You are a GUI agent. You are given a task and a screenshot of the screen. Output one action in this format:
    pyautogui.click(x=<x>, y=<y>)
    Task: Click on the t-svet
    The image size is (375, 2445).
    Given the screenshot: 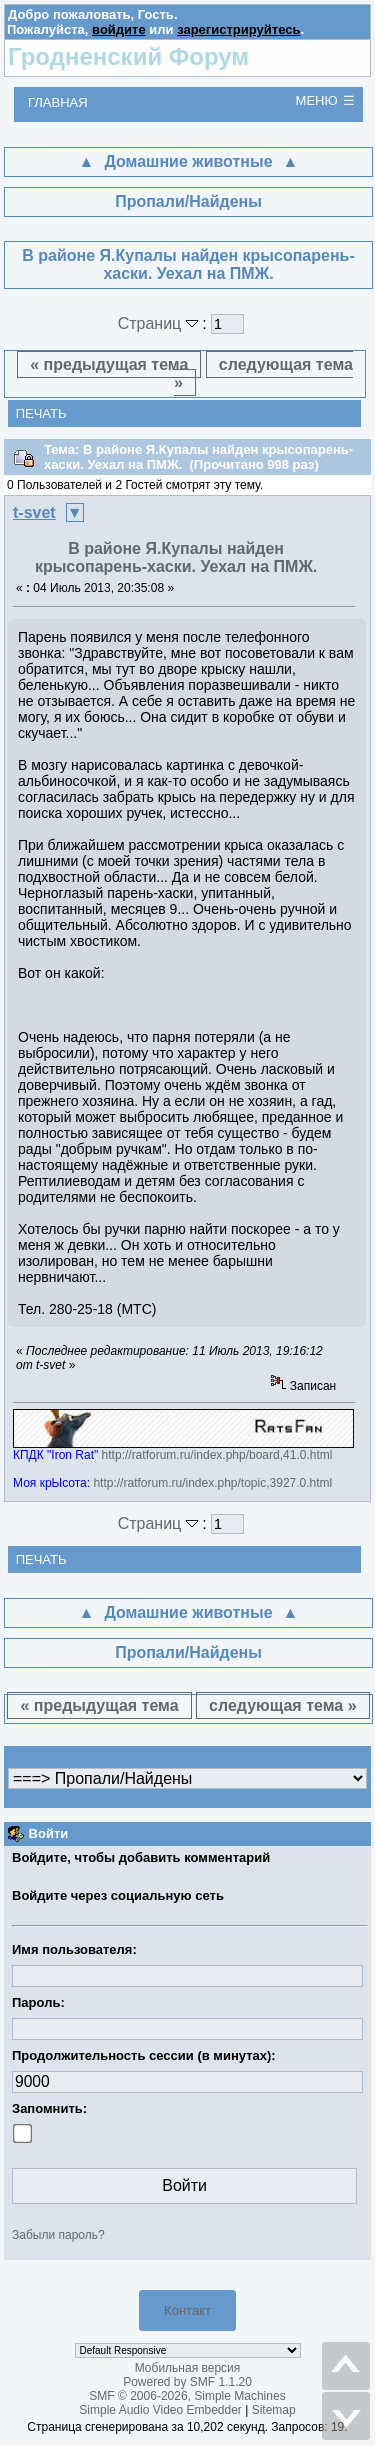 What is the action you would take?
    pyautogui.click(x=34, y=512)
    